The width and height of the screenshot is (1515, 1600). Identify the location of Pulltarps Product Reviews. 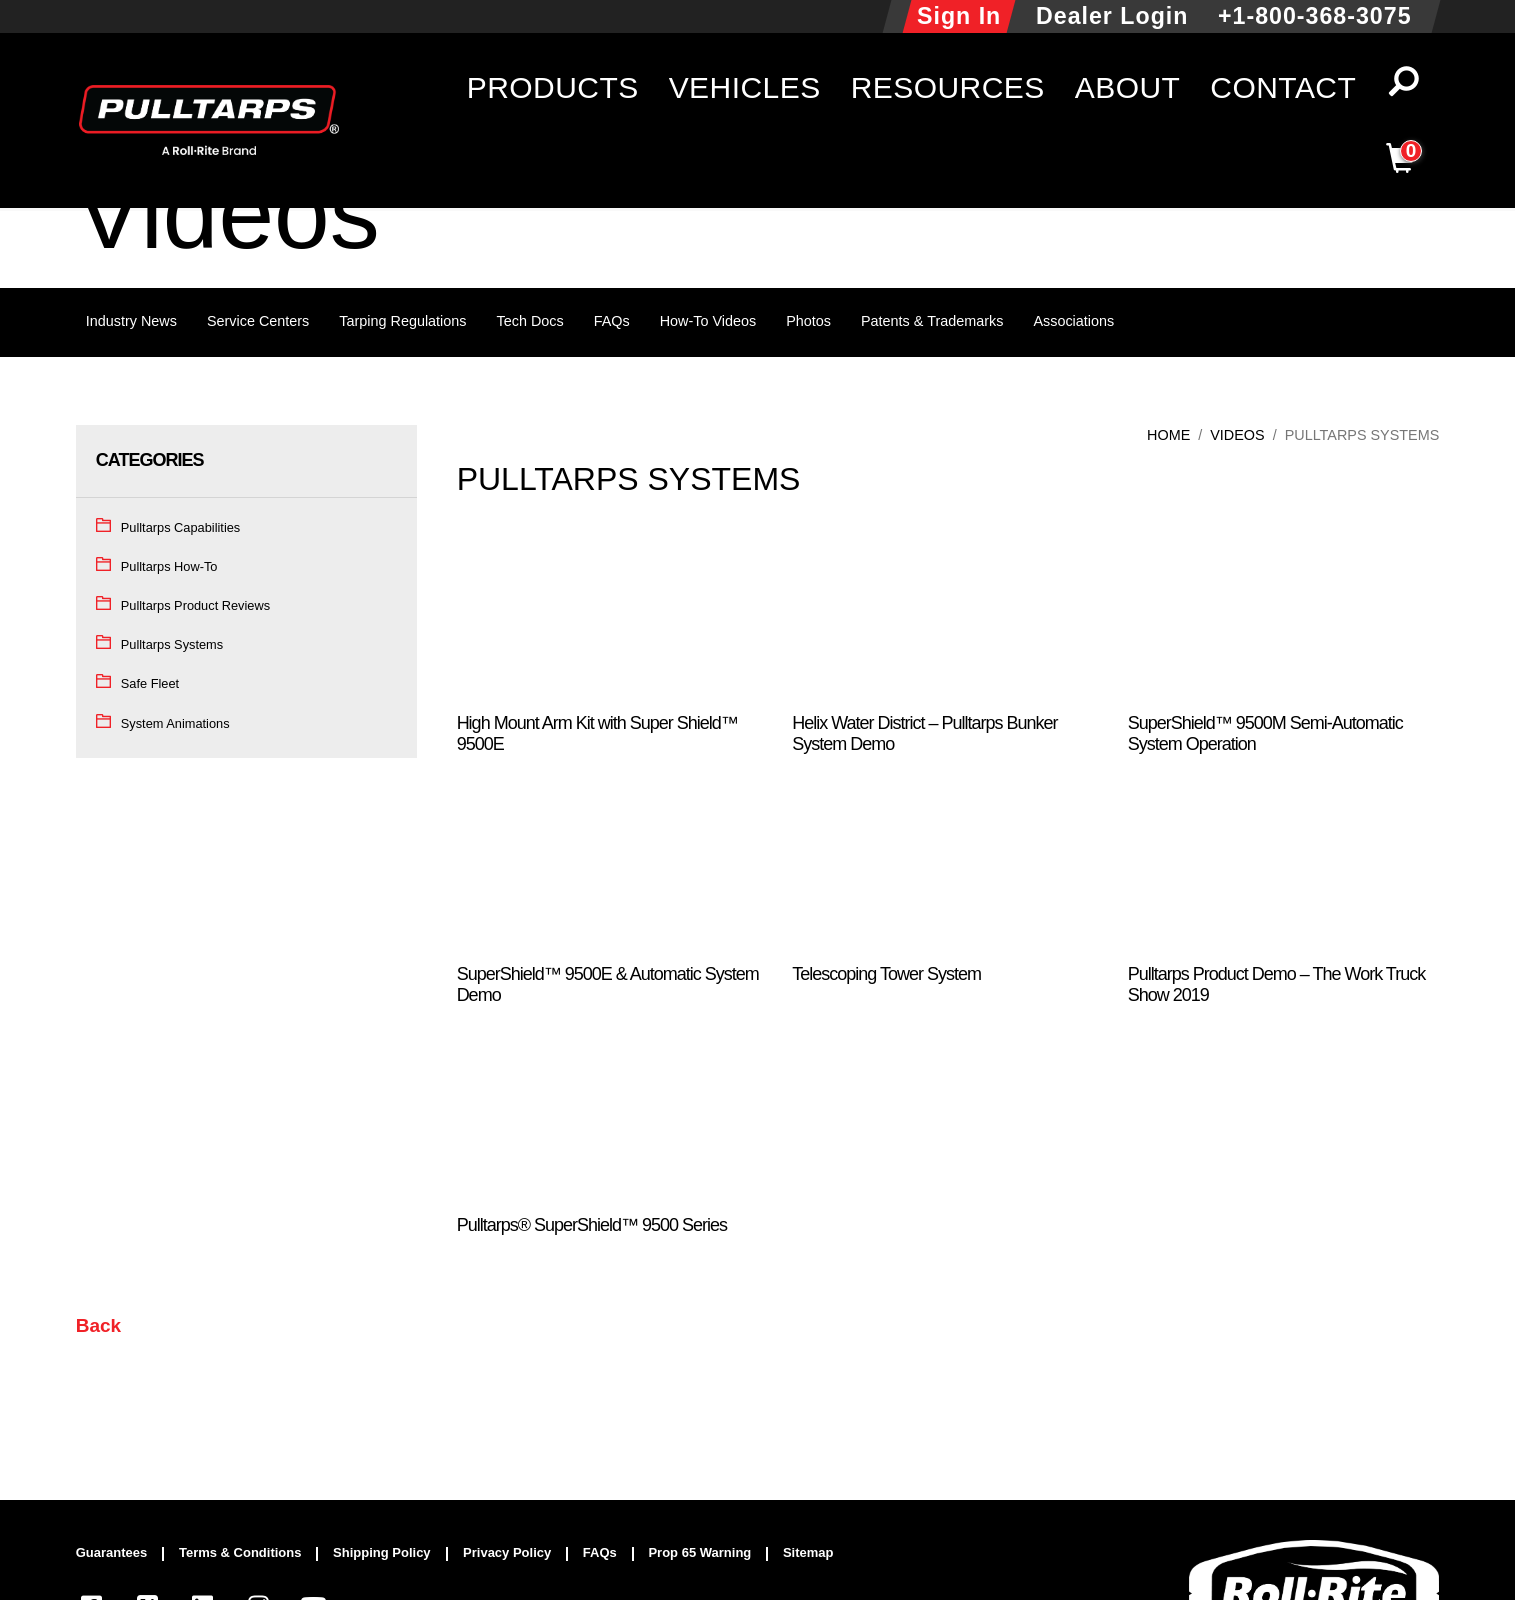
(195, 605).